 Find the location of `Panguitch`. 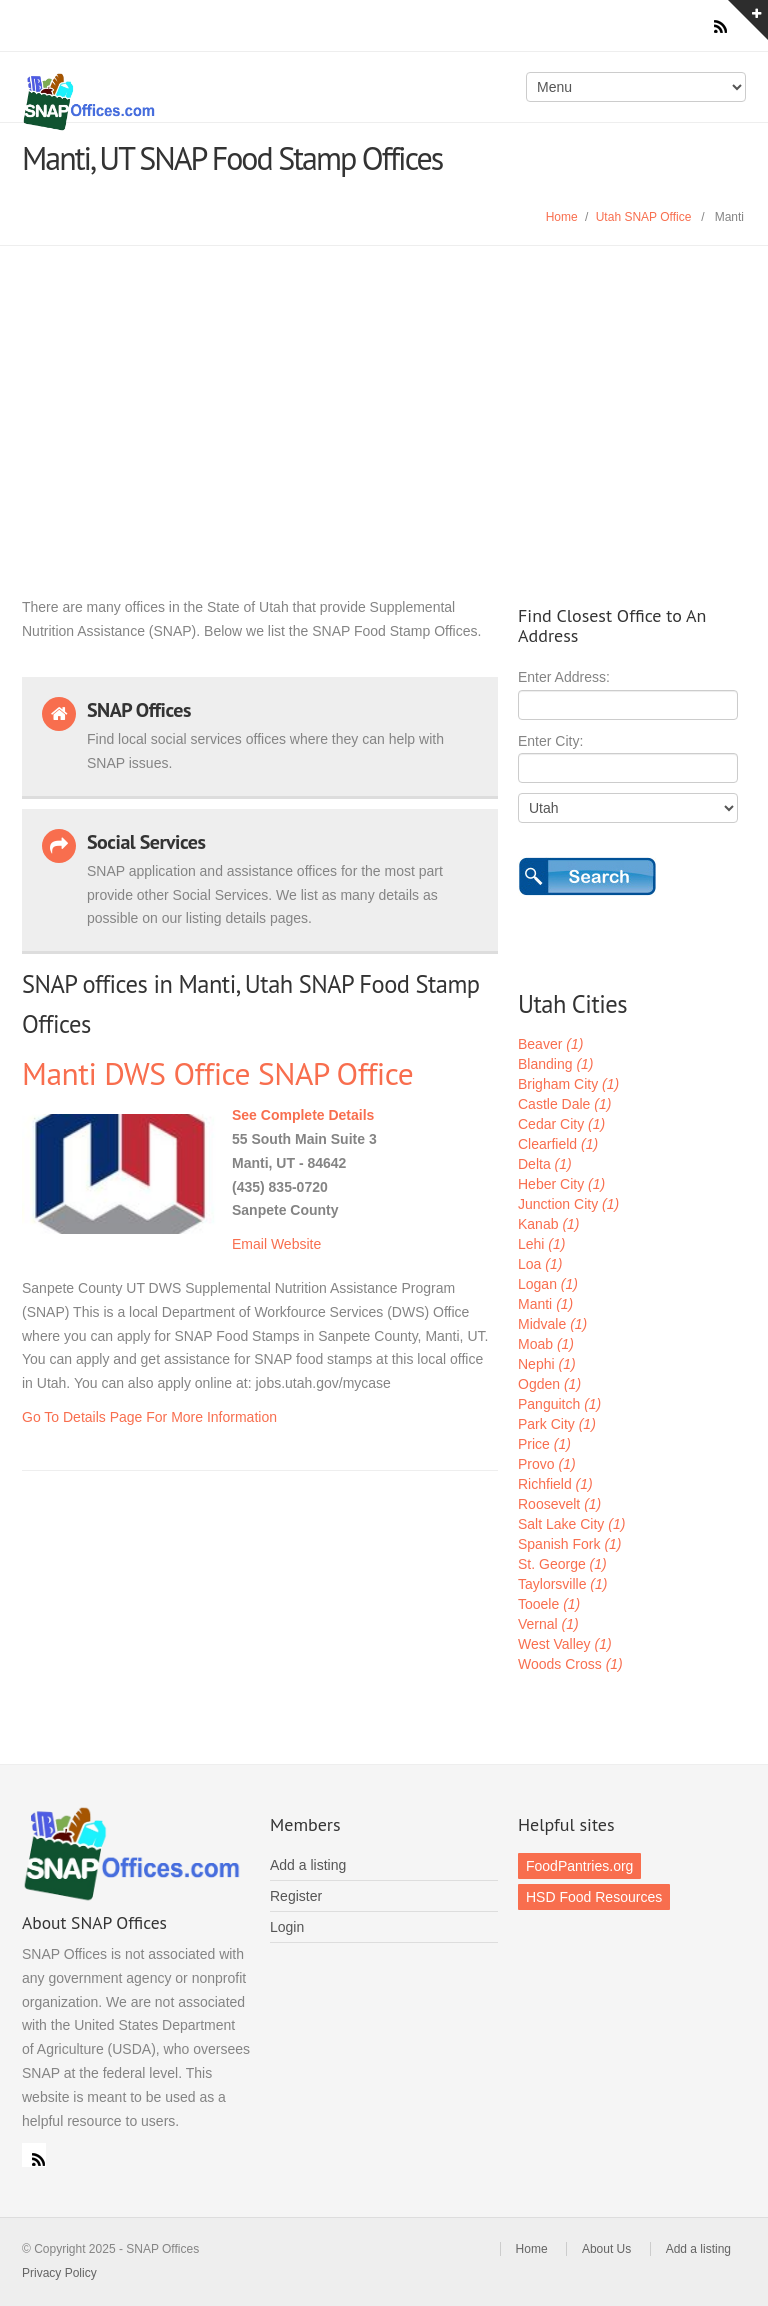

Panguitch is located at coordinates (559, 1404).